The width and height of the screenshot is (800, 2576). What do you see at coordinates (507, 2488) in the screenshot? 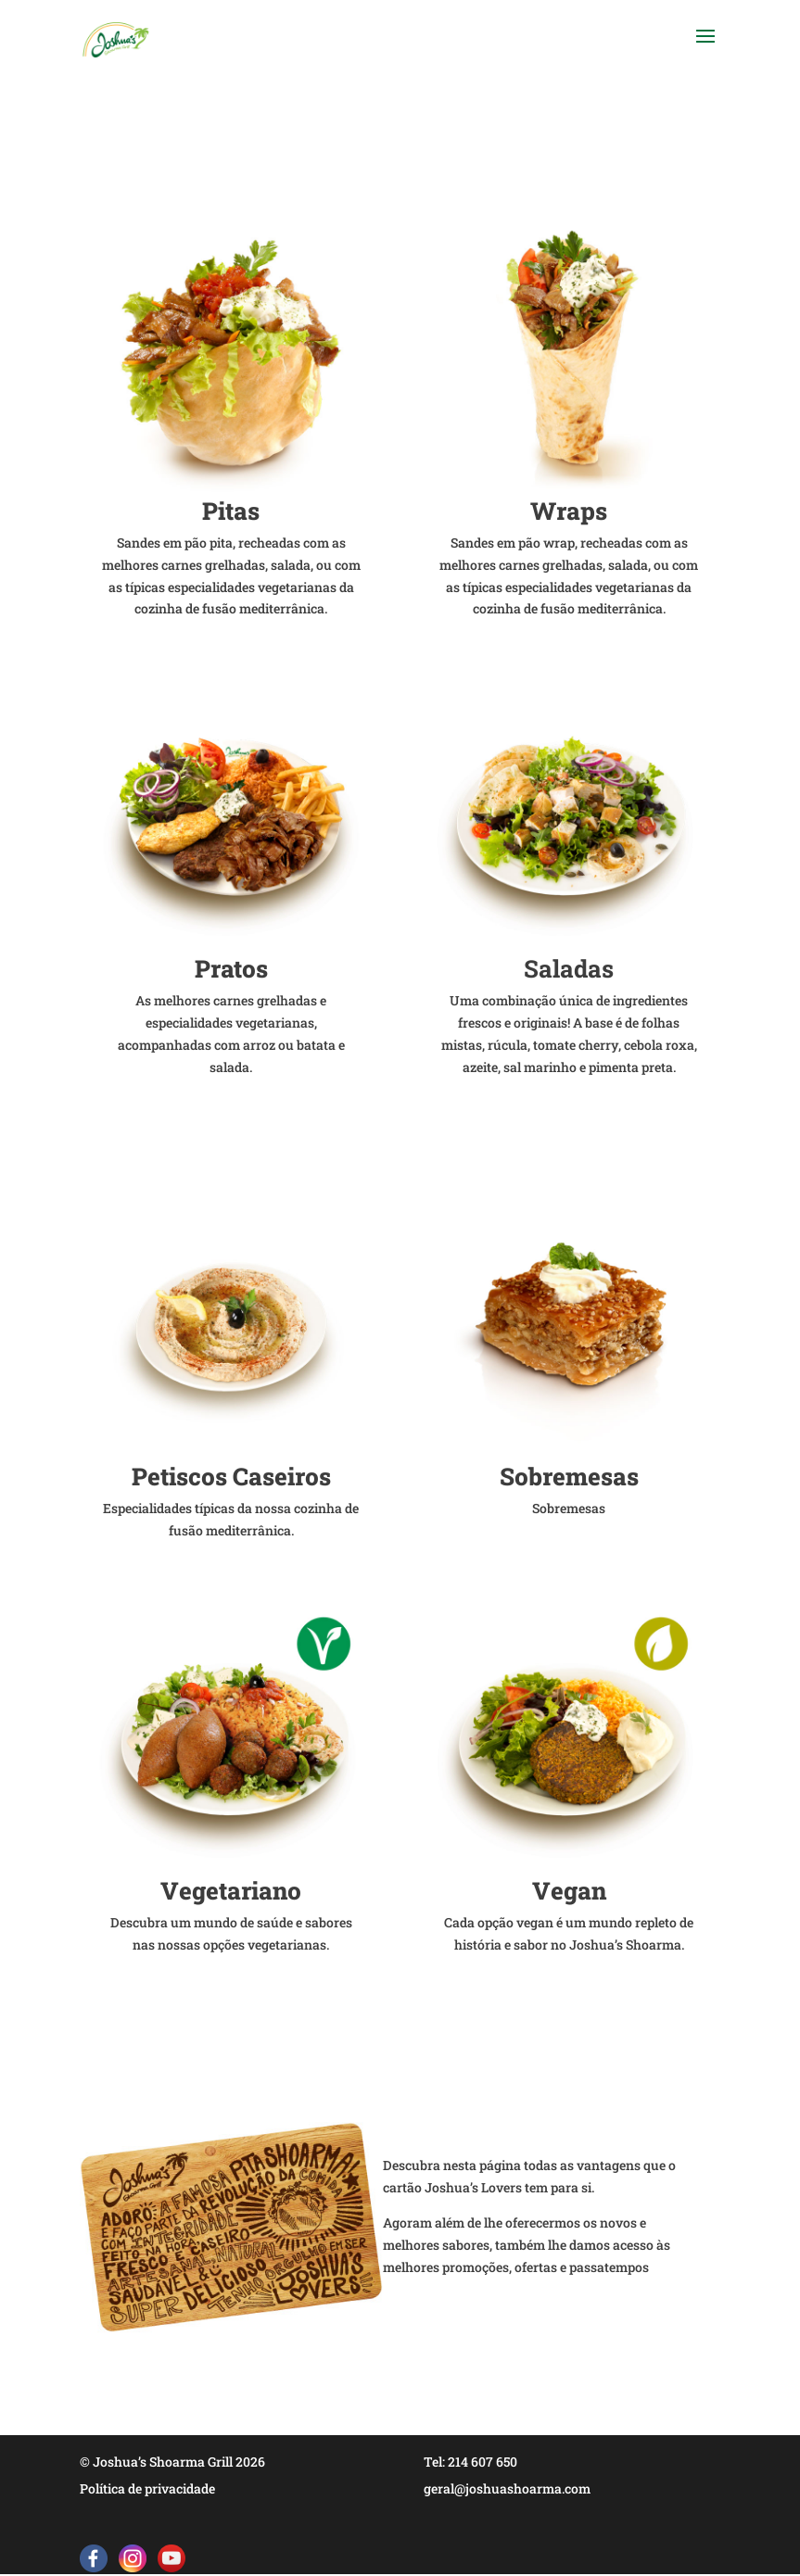
I see `geral@joshuashoarma.com` at bounding box center [507, 2488].